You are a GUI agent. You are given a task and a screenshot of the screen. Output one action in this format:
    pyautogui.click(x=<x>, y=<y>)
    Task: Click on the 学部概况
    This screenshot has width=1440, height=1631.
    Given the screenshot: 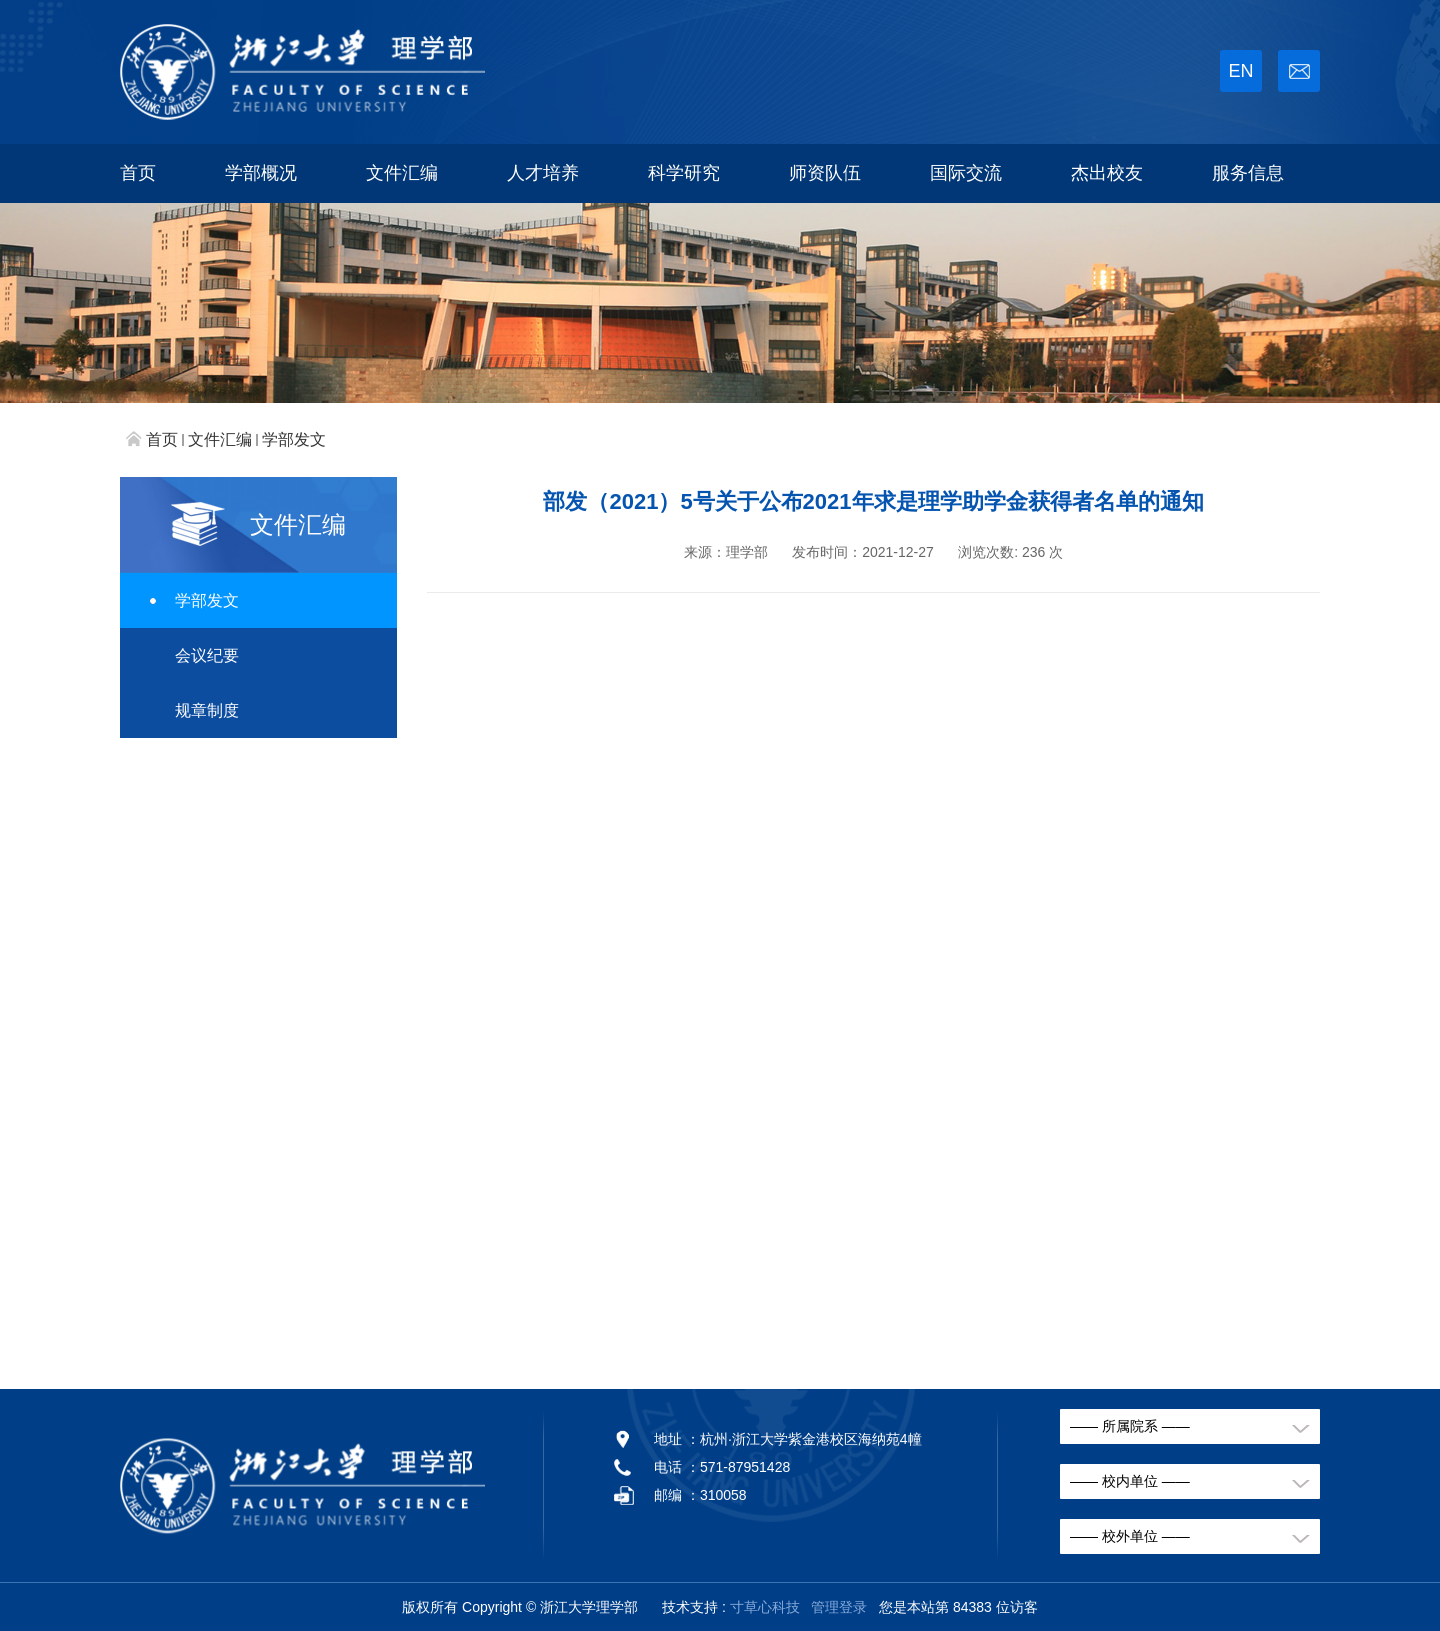 What is the action you would take?
    pyautogui.click(x=261, y=173)
    